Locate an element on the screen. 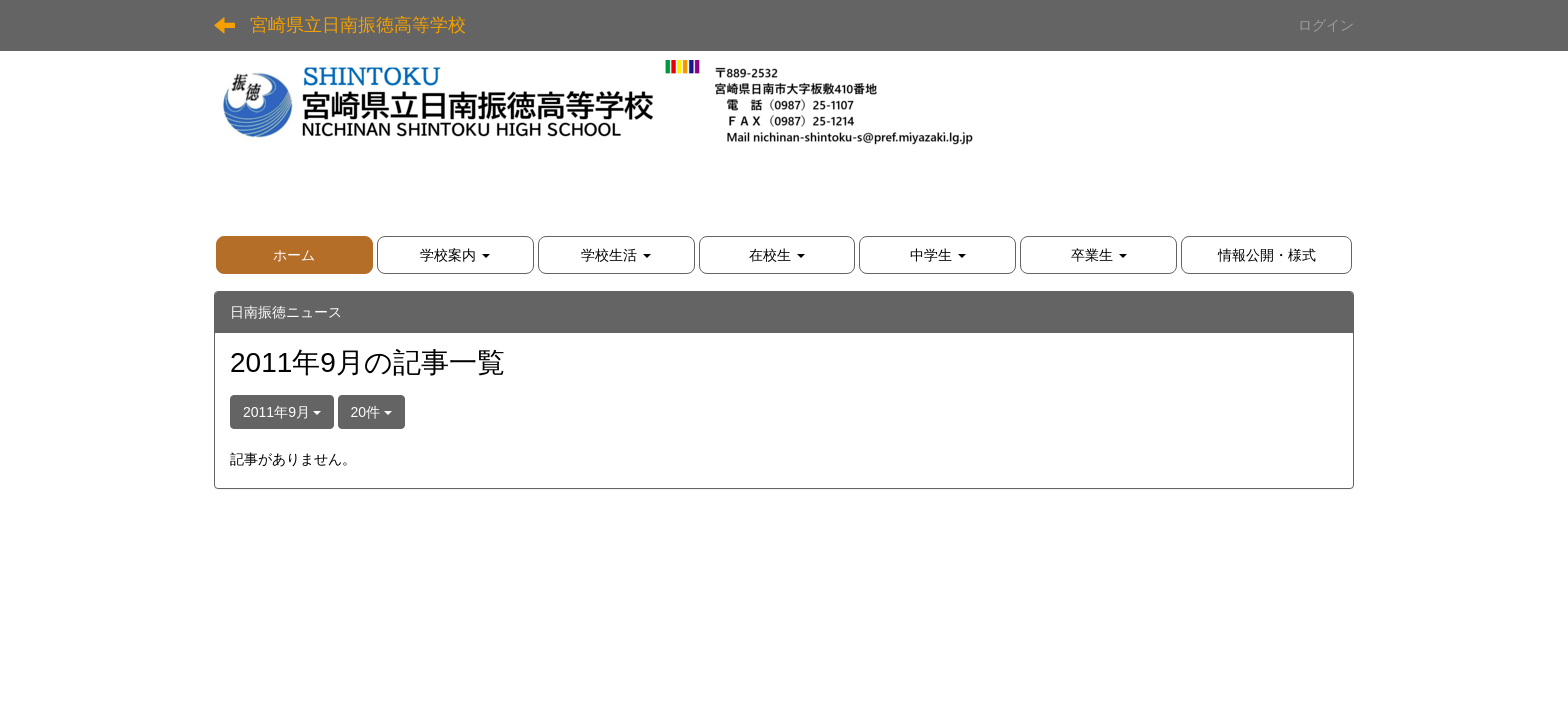 The height and width of the screenshot is (720, 1568). 宮崎県立日南振徳高等学校 is located at coordinates (358, 25).